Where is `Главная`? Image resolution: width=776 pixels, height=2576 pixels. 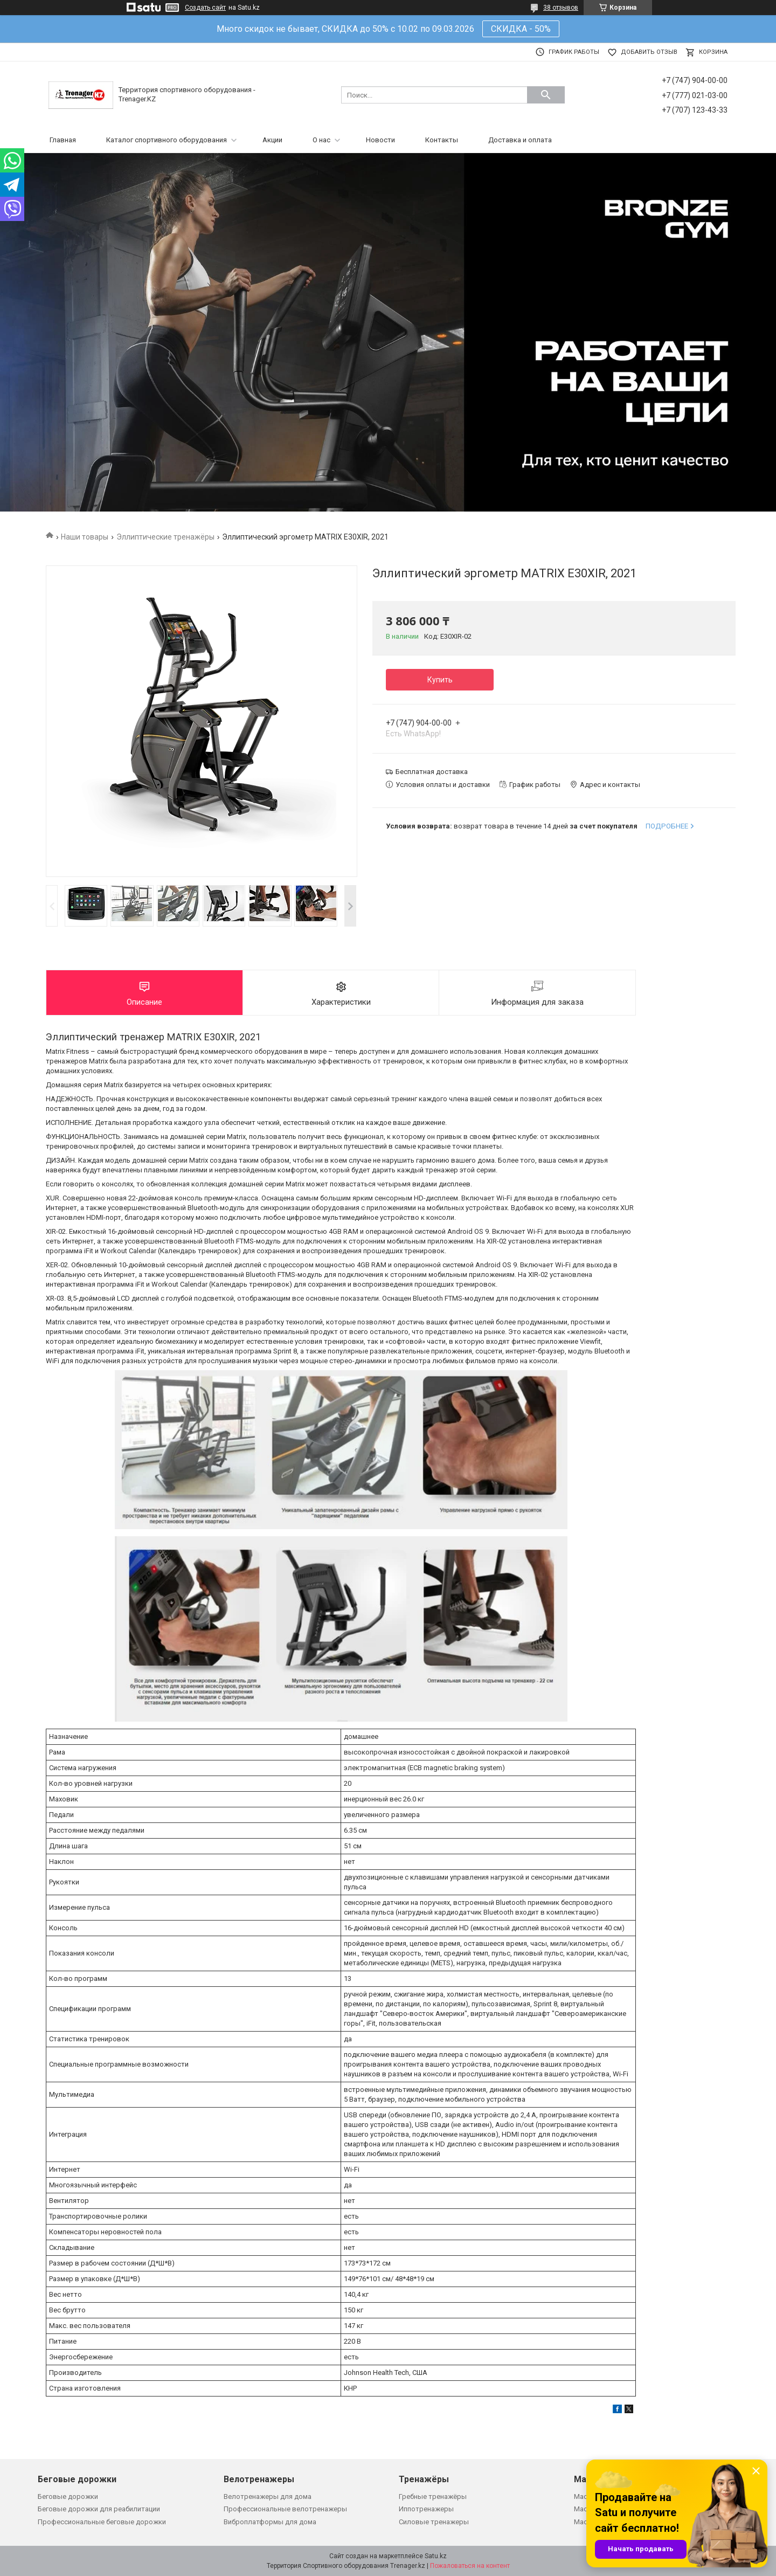
Главная is located at coordinates (63, 140).